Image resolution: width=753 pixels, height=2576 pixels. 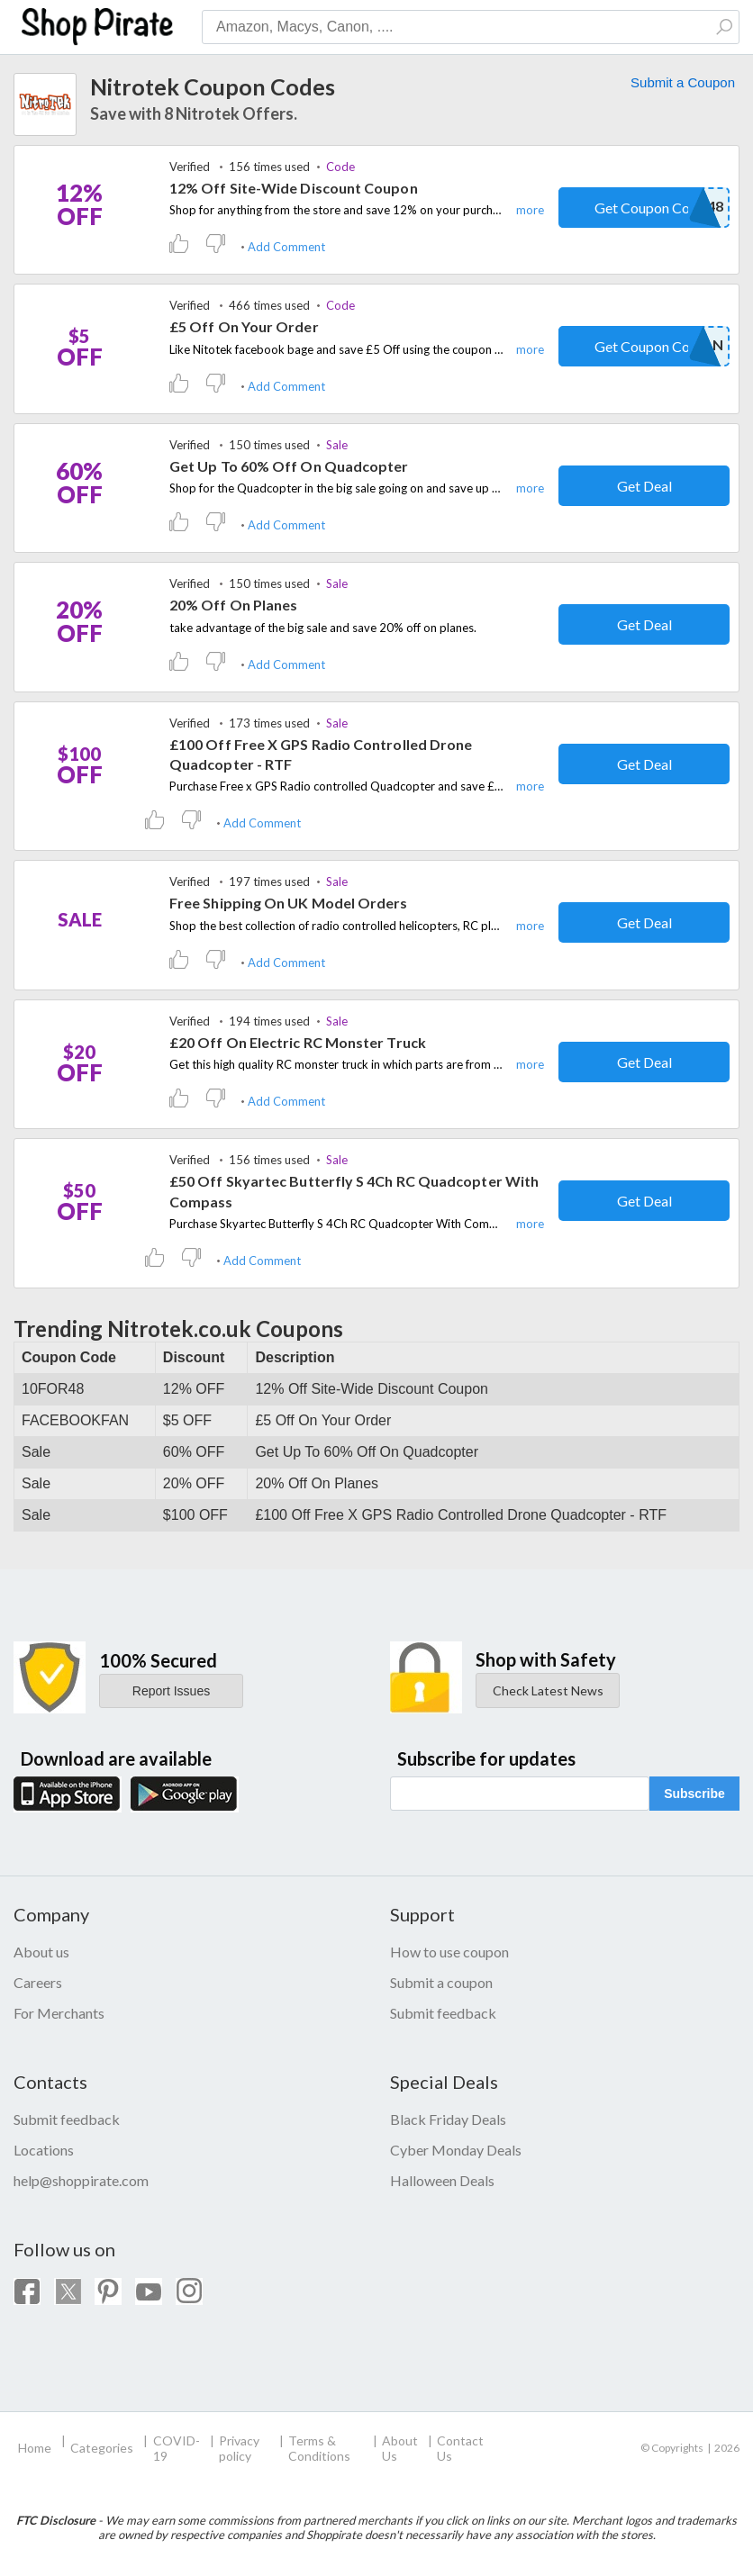 What do you see at coordinates (38, 1982) in the screenshot?
I see `Careers` at bounding box center [38, 1982].